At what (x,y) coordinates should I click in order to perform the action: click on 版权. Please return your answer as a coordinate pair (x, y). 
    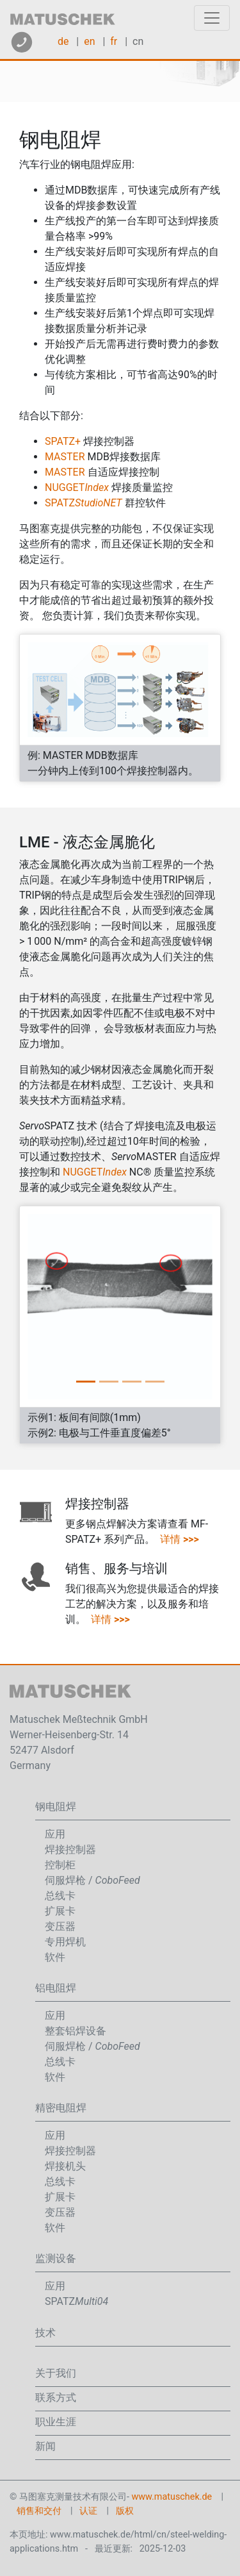
    Looking at the image, I should click on (125, 2510).